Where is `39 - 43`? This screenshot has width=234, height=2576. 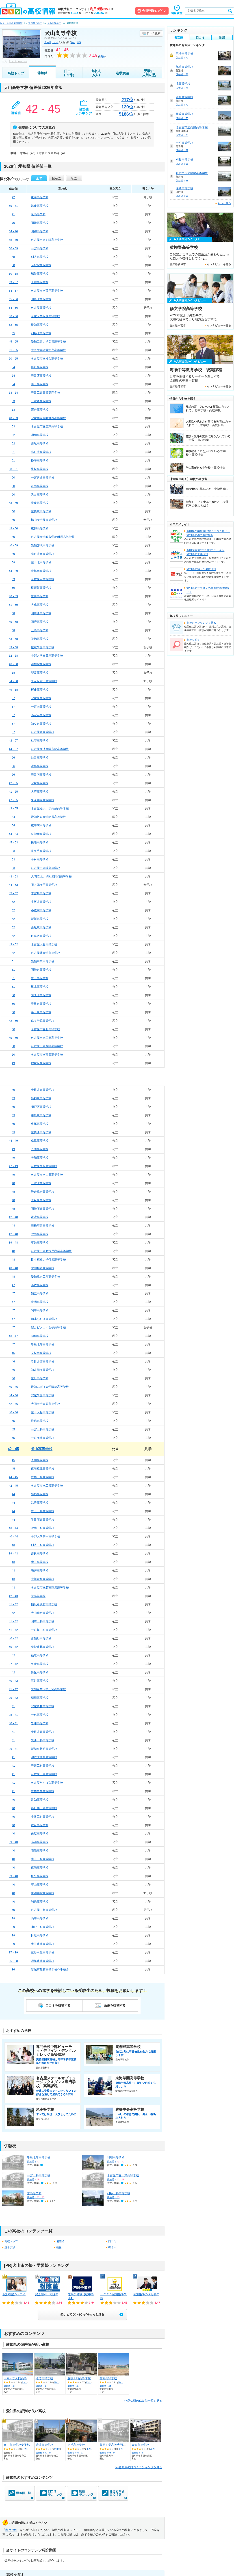
39 - 43 is located at coordinates (13, 1553).